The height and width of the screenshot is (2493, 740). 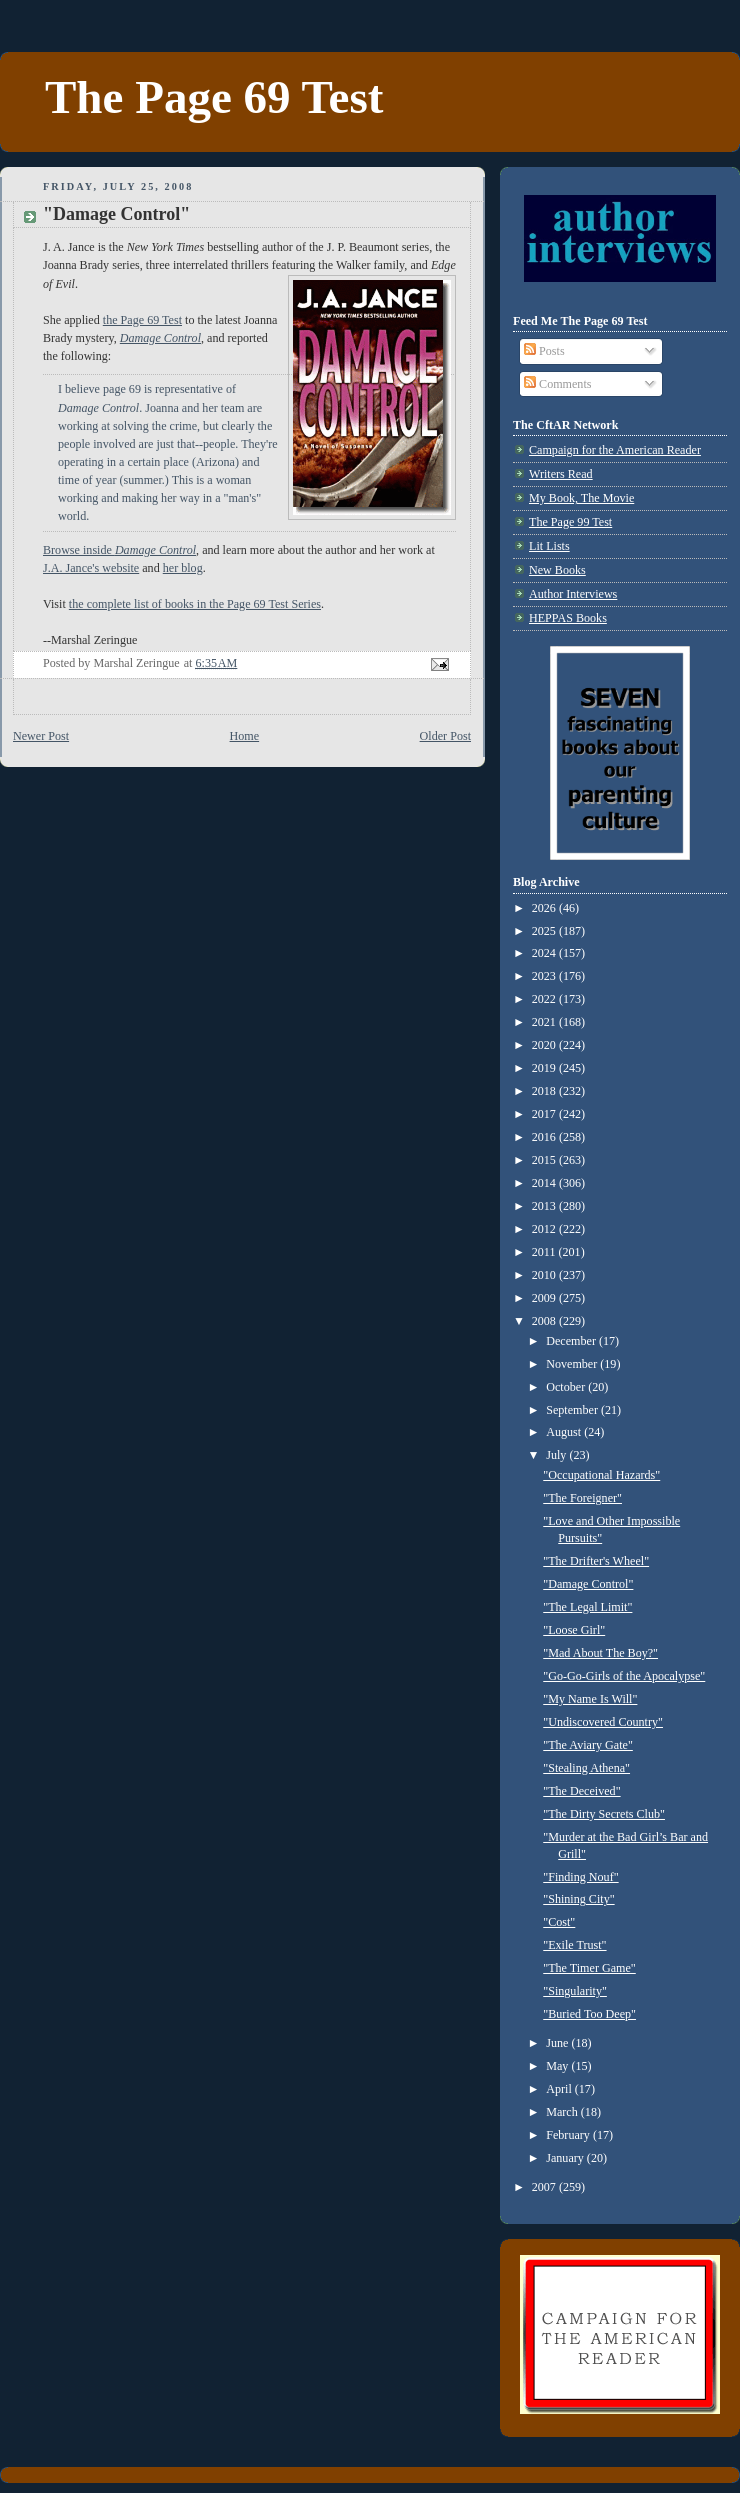 I want to click on Newer Post, so click(x=41, y=736).